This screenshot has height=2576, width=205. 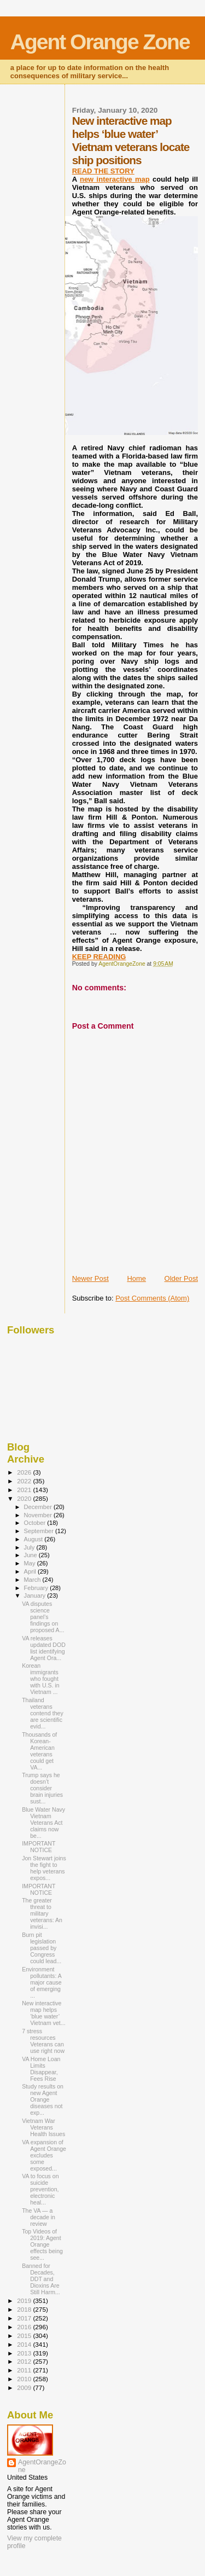 I want to click on Burn pit legislation passed by Congress could lead..., so click(x=41, y=1947).